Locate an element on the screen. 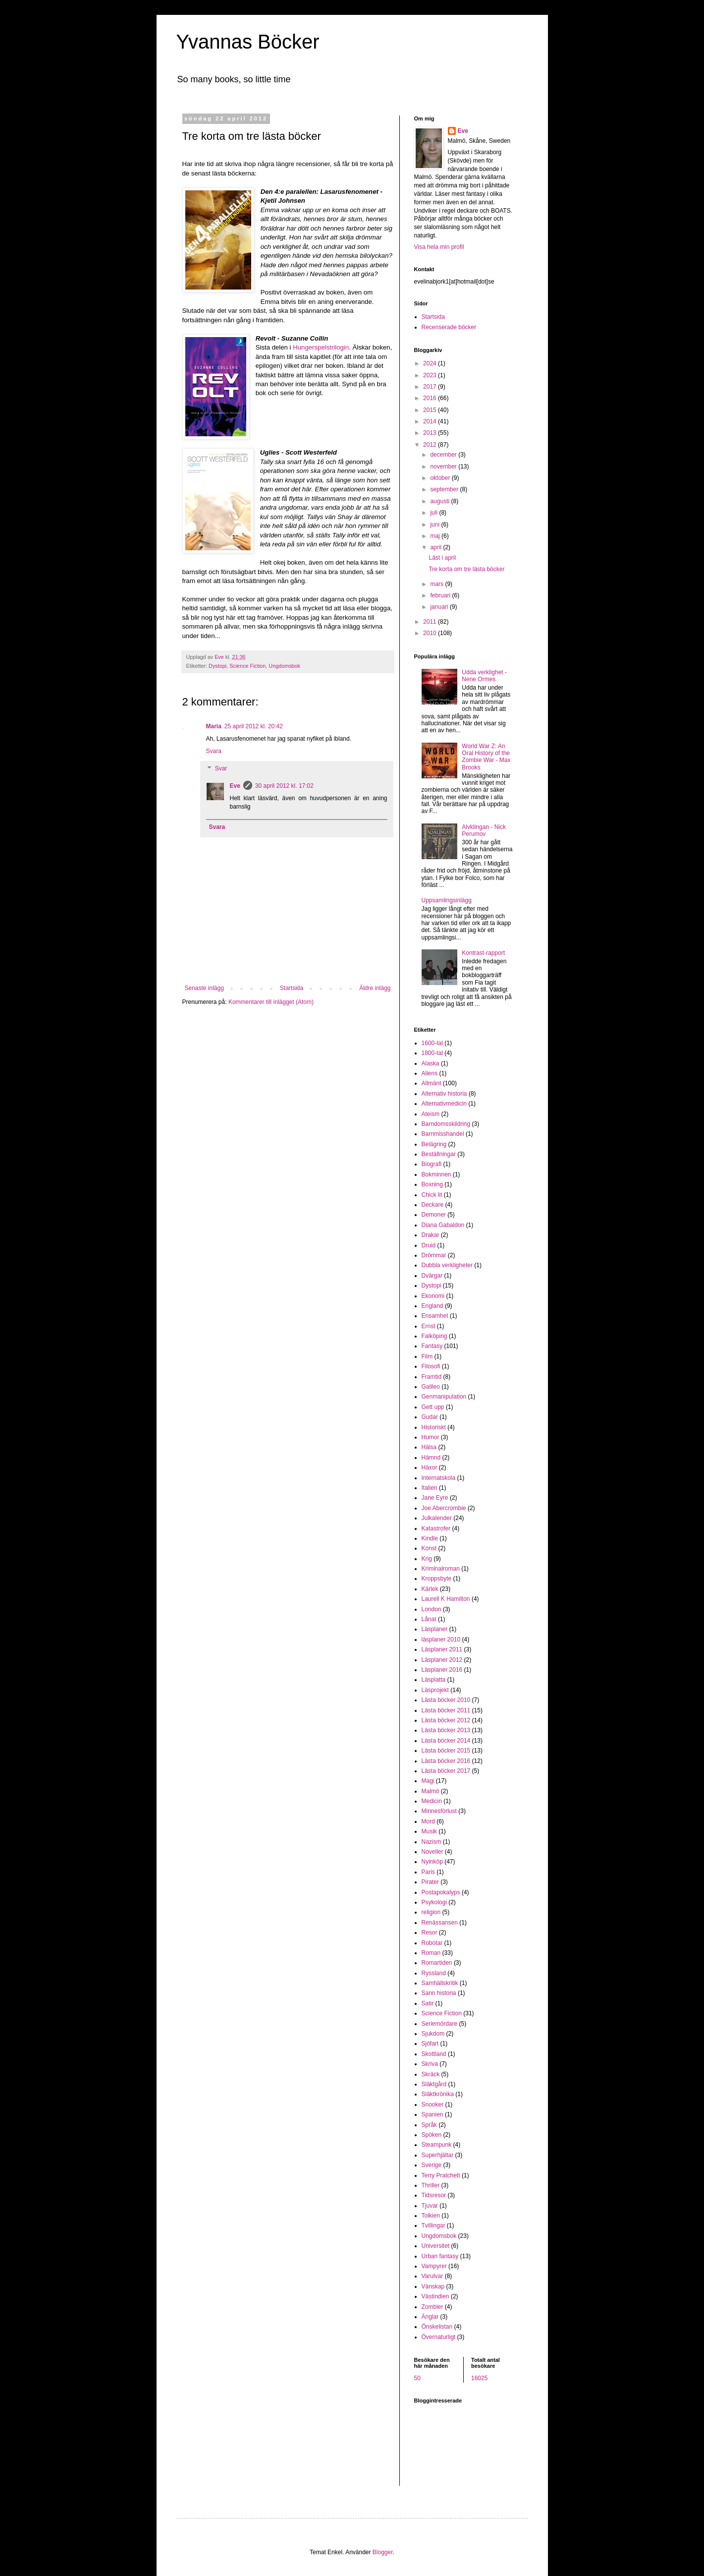 The width and height of the screenshot is (704, 2576). Lästa böcker 2013 is located at coordinates (446, 1730).